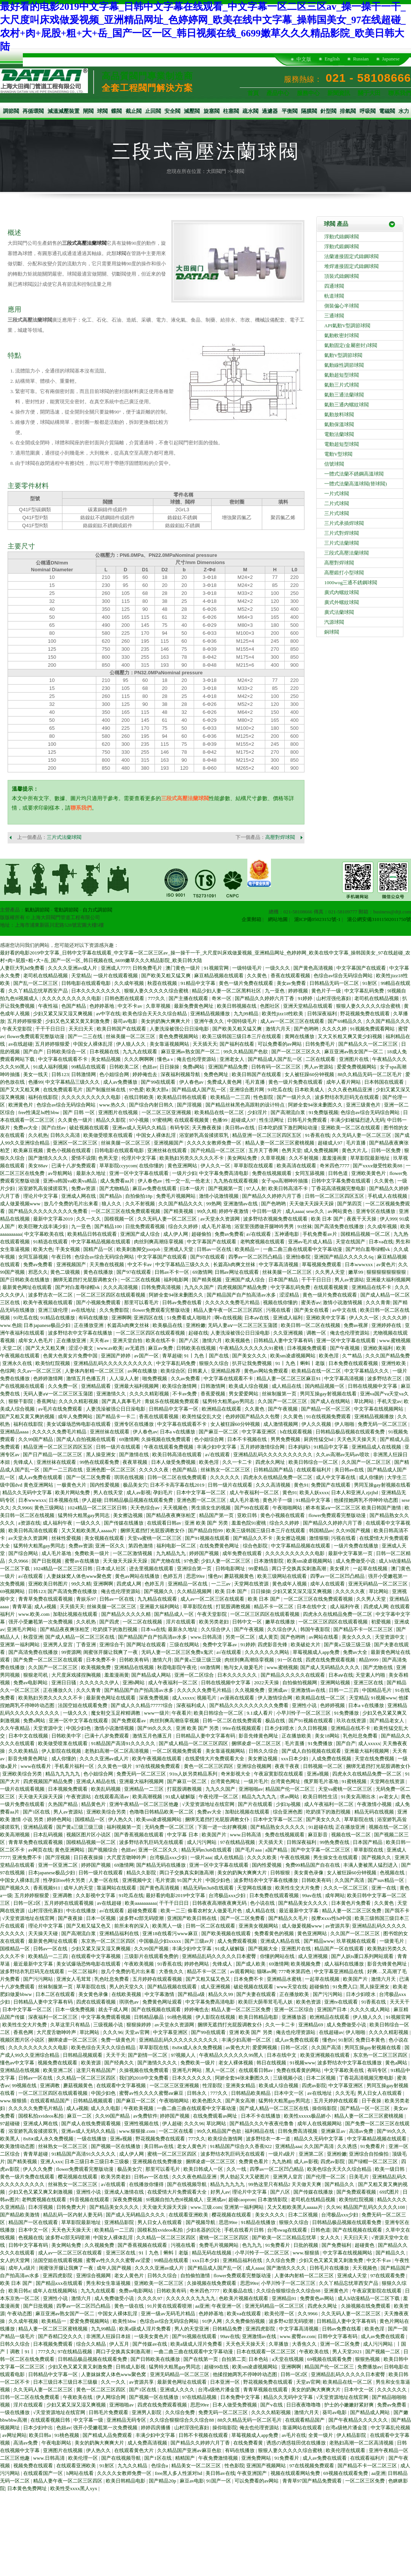  I want to click on 精品人妻一区二区三区蜜桃视频, so click(280, 1143).